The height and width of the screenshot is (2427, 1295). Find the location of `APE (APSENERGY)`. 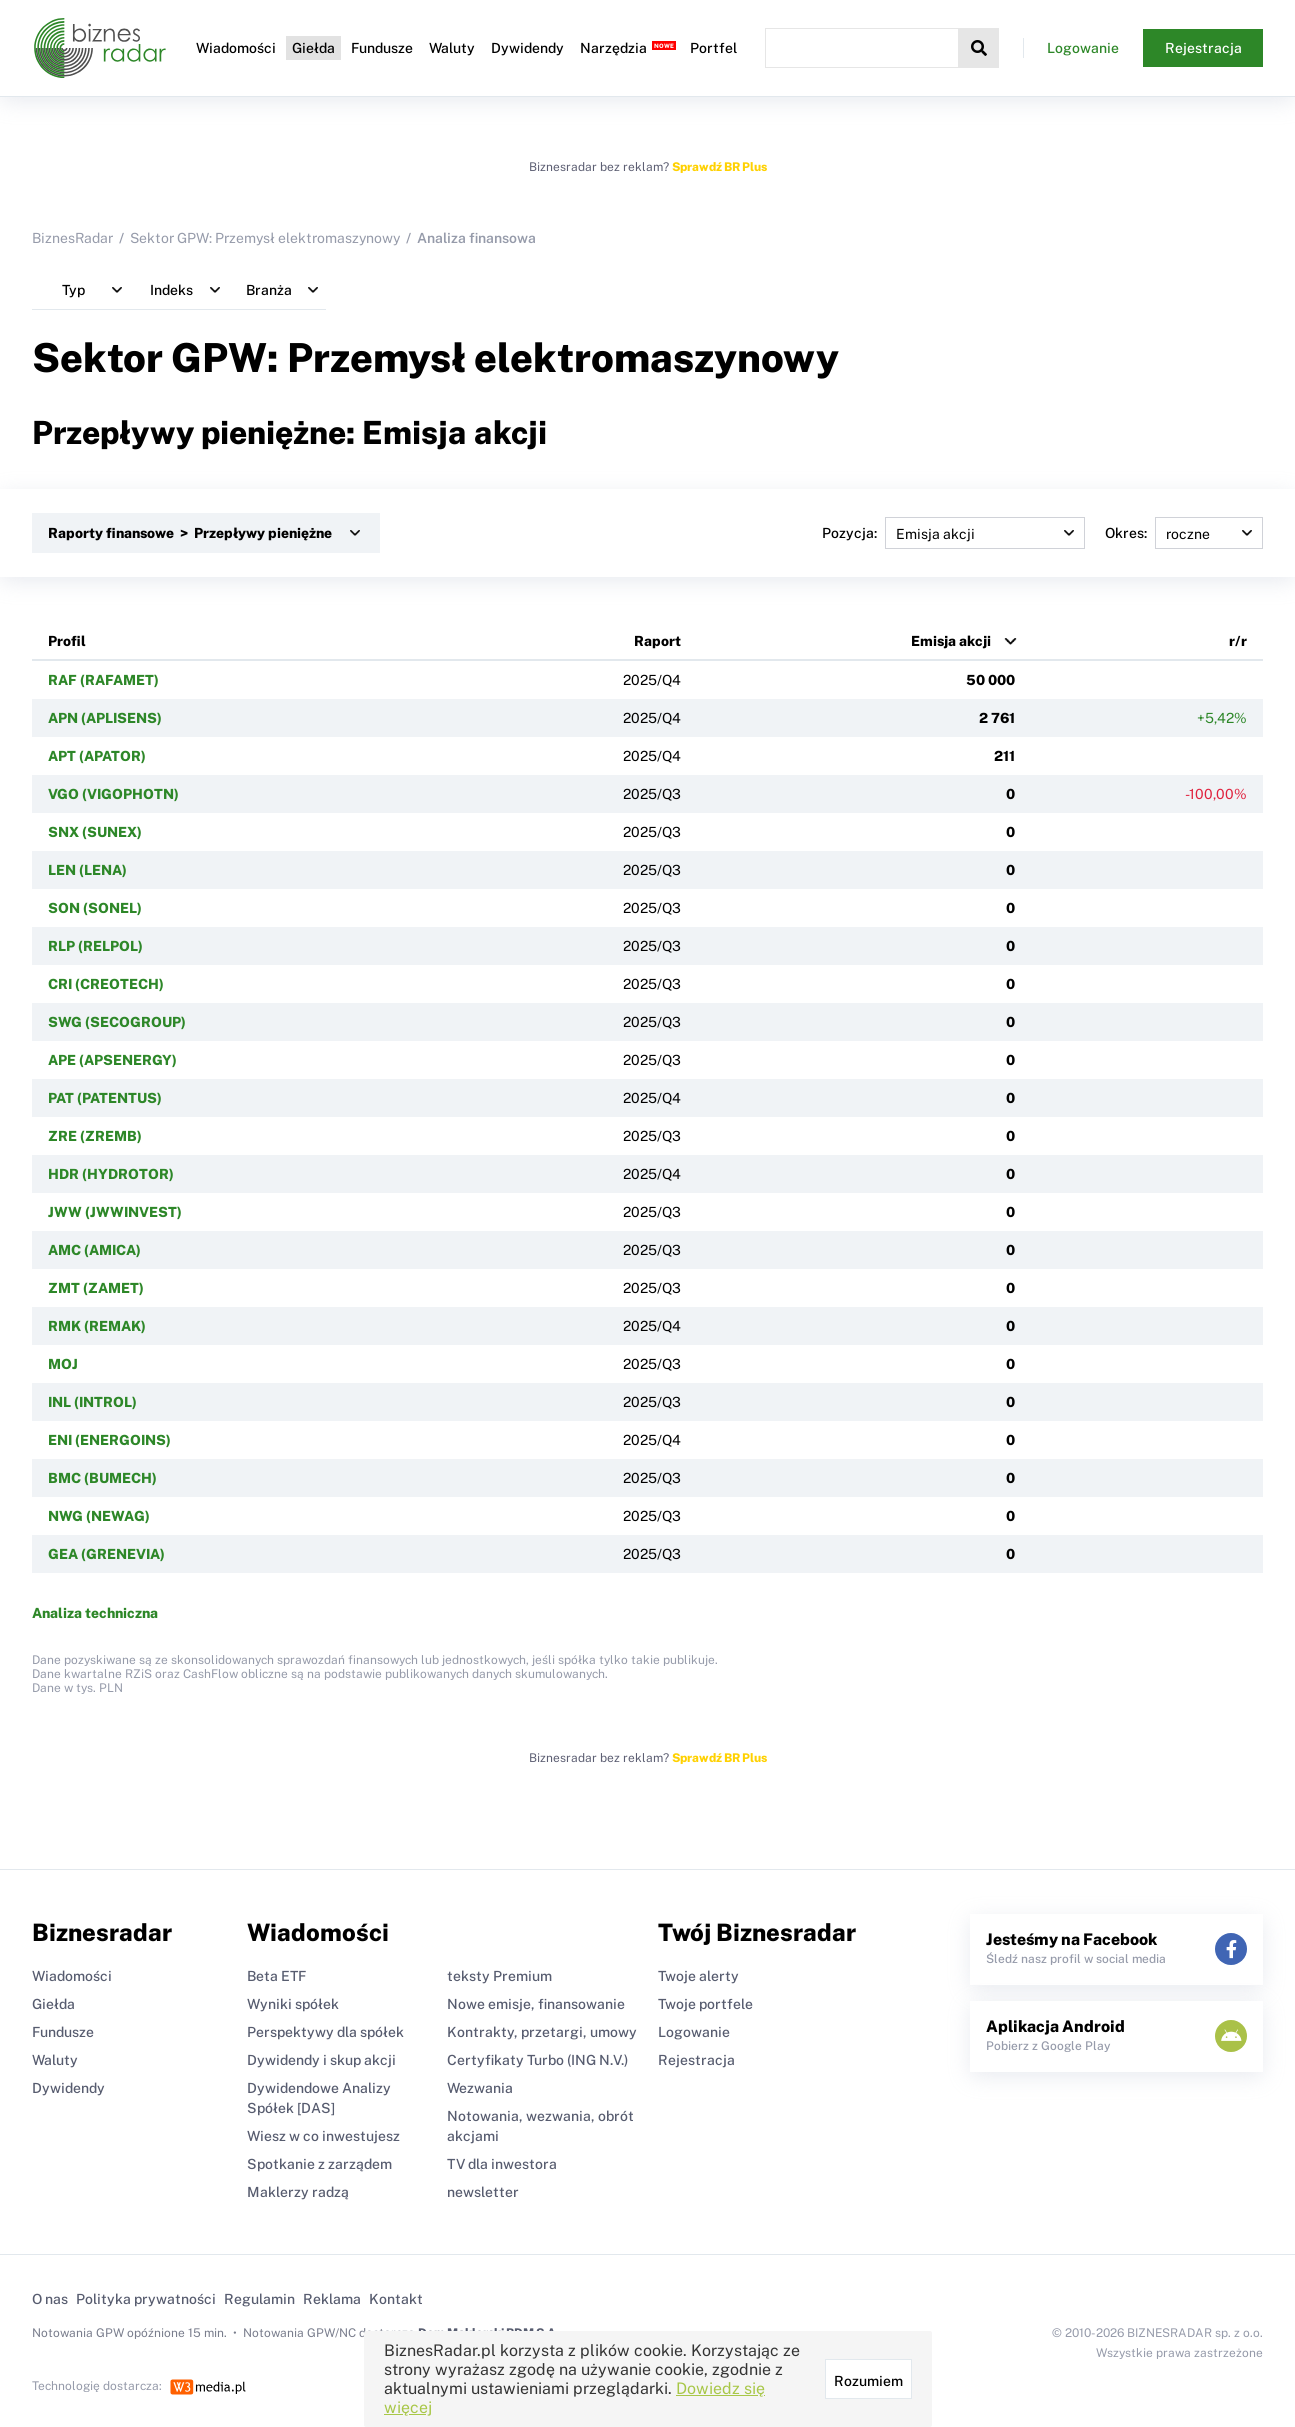

APE (APSENERGY) is located at coordinates (112, 1060).